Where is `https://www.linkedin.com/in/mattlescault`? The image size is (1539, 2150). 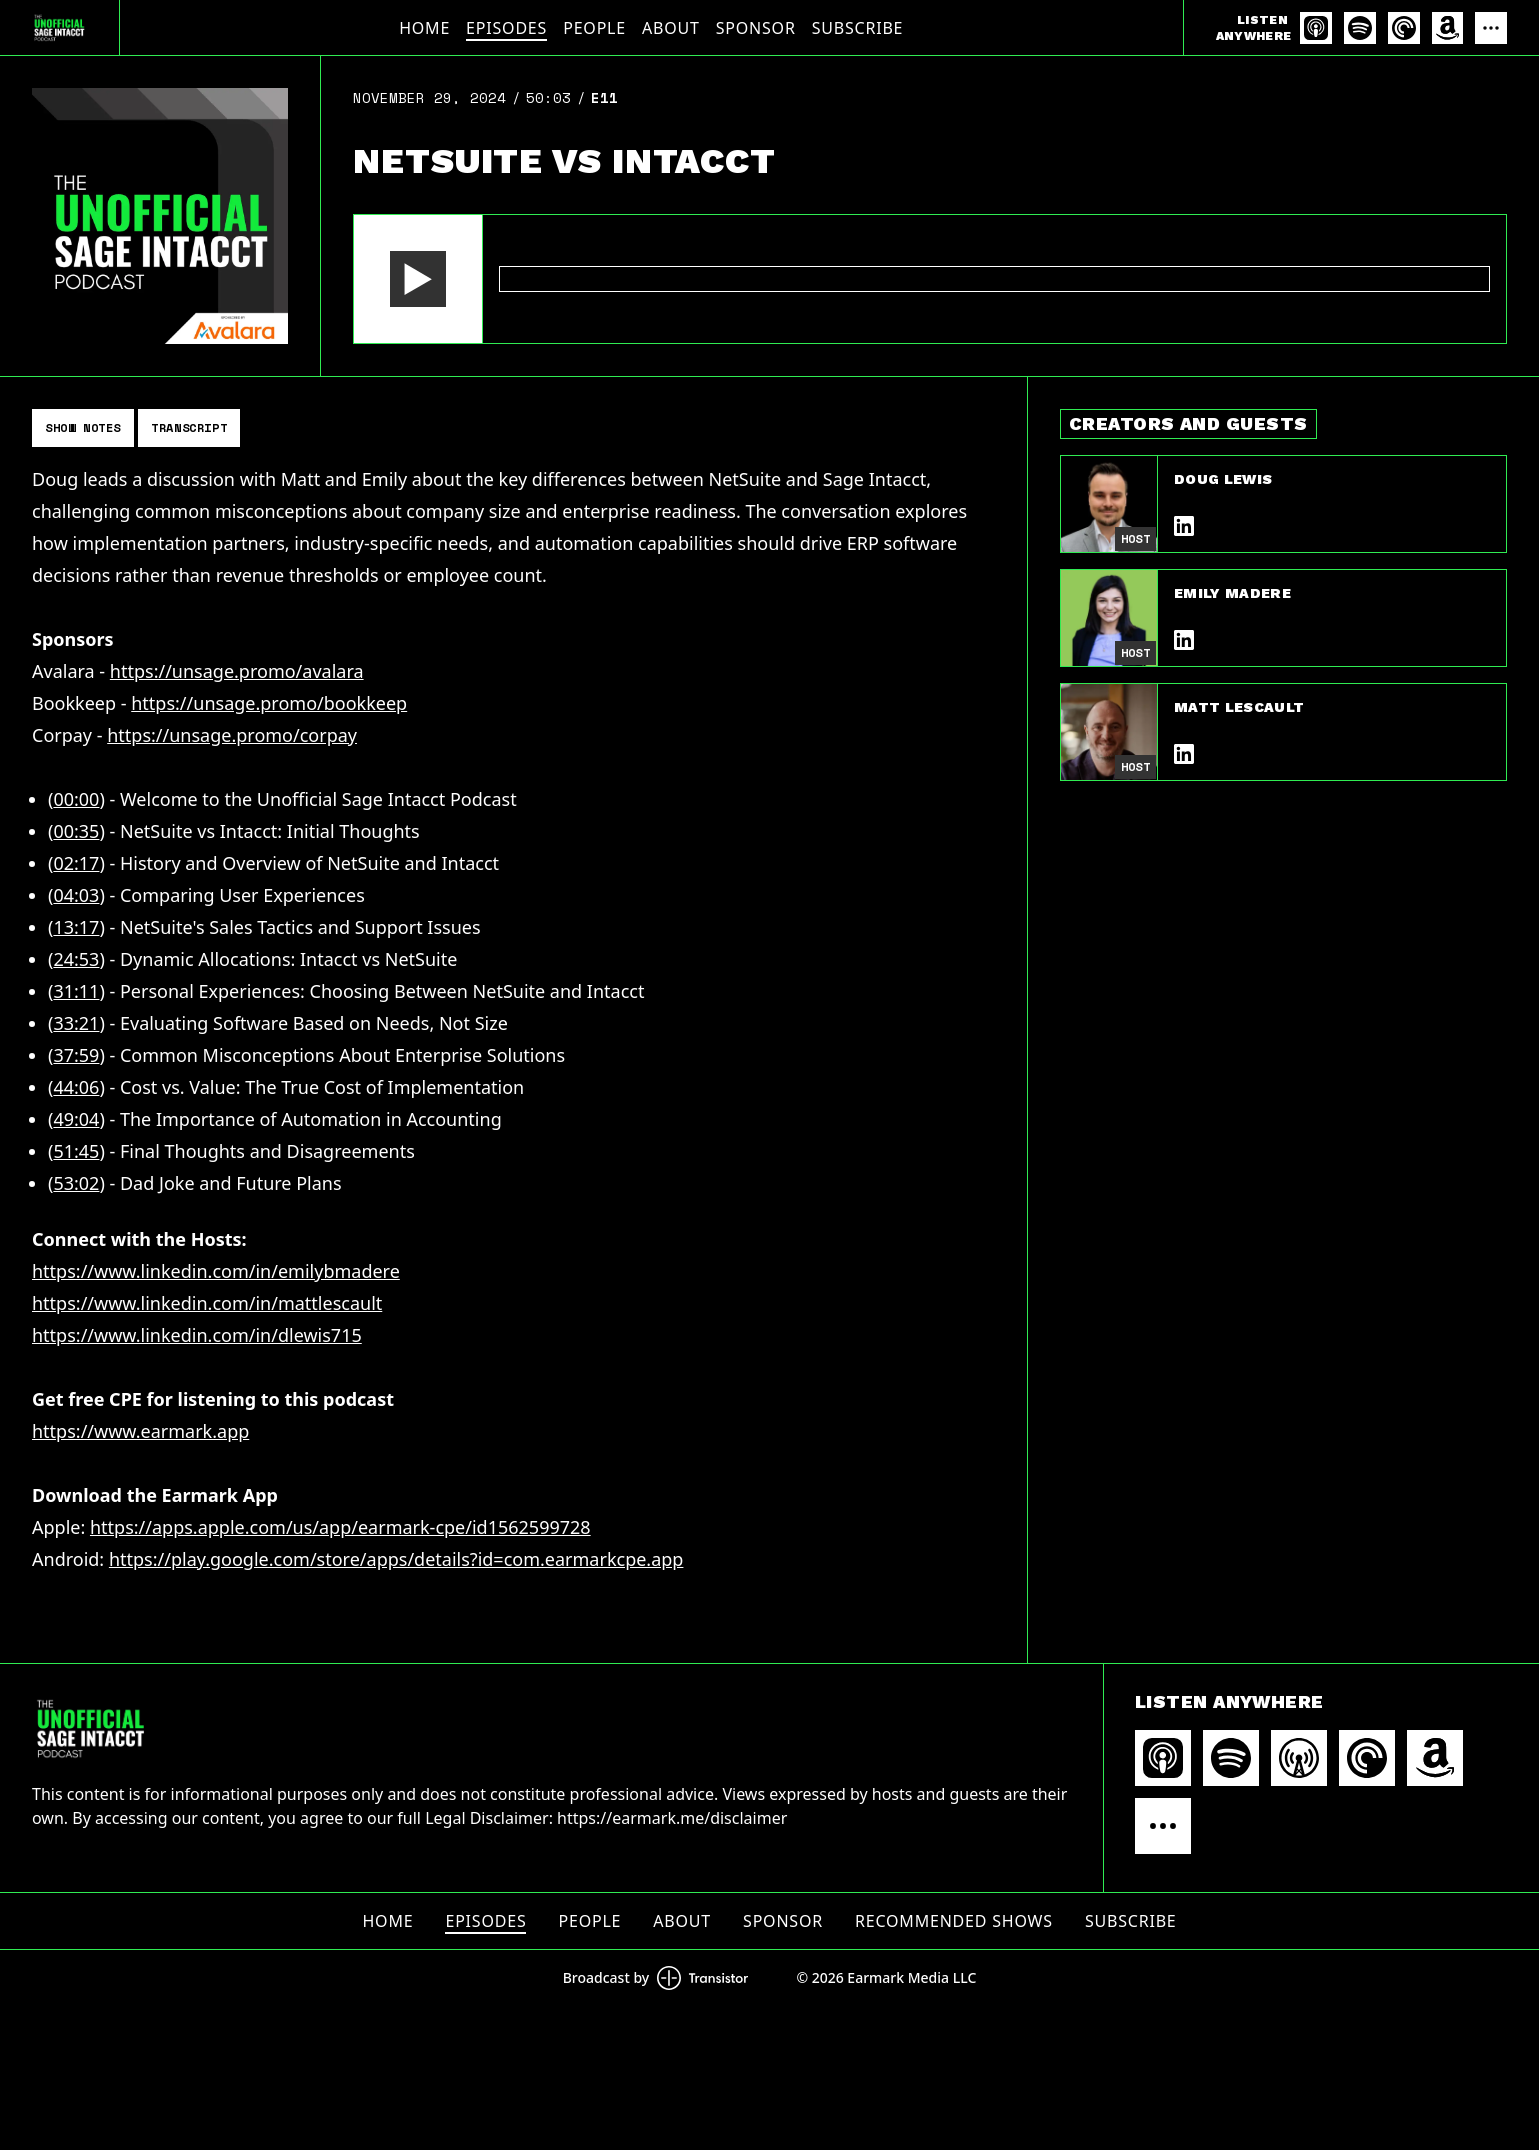
https://www.linkedin.com/in/mattlescault is located at coordinates (207, 1303).